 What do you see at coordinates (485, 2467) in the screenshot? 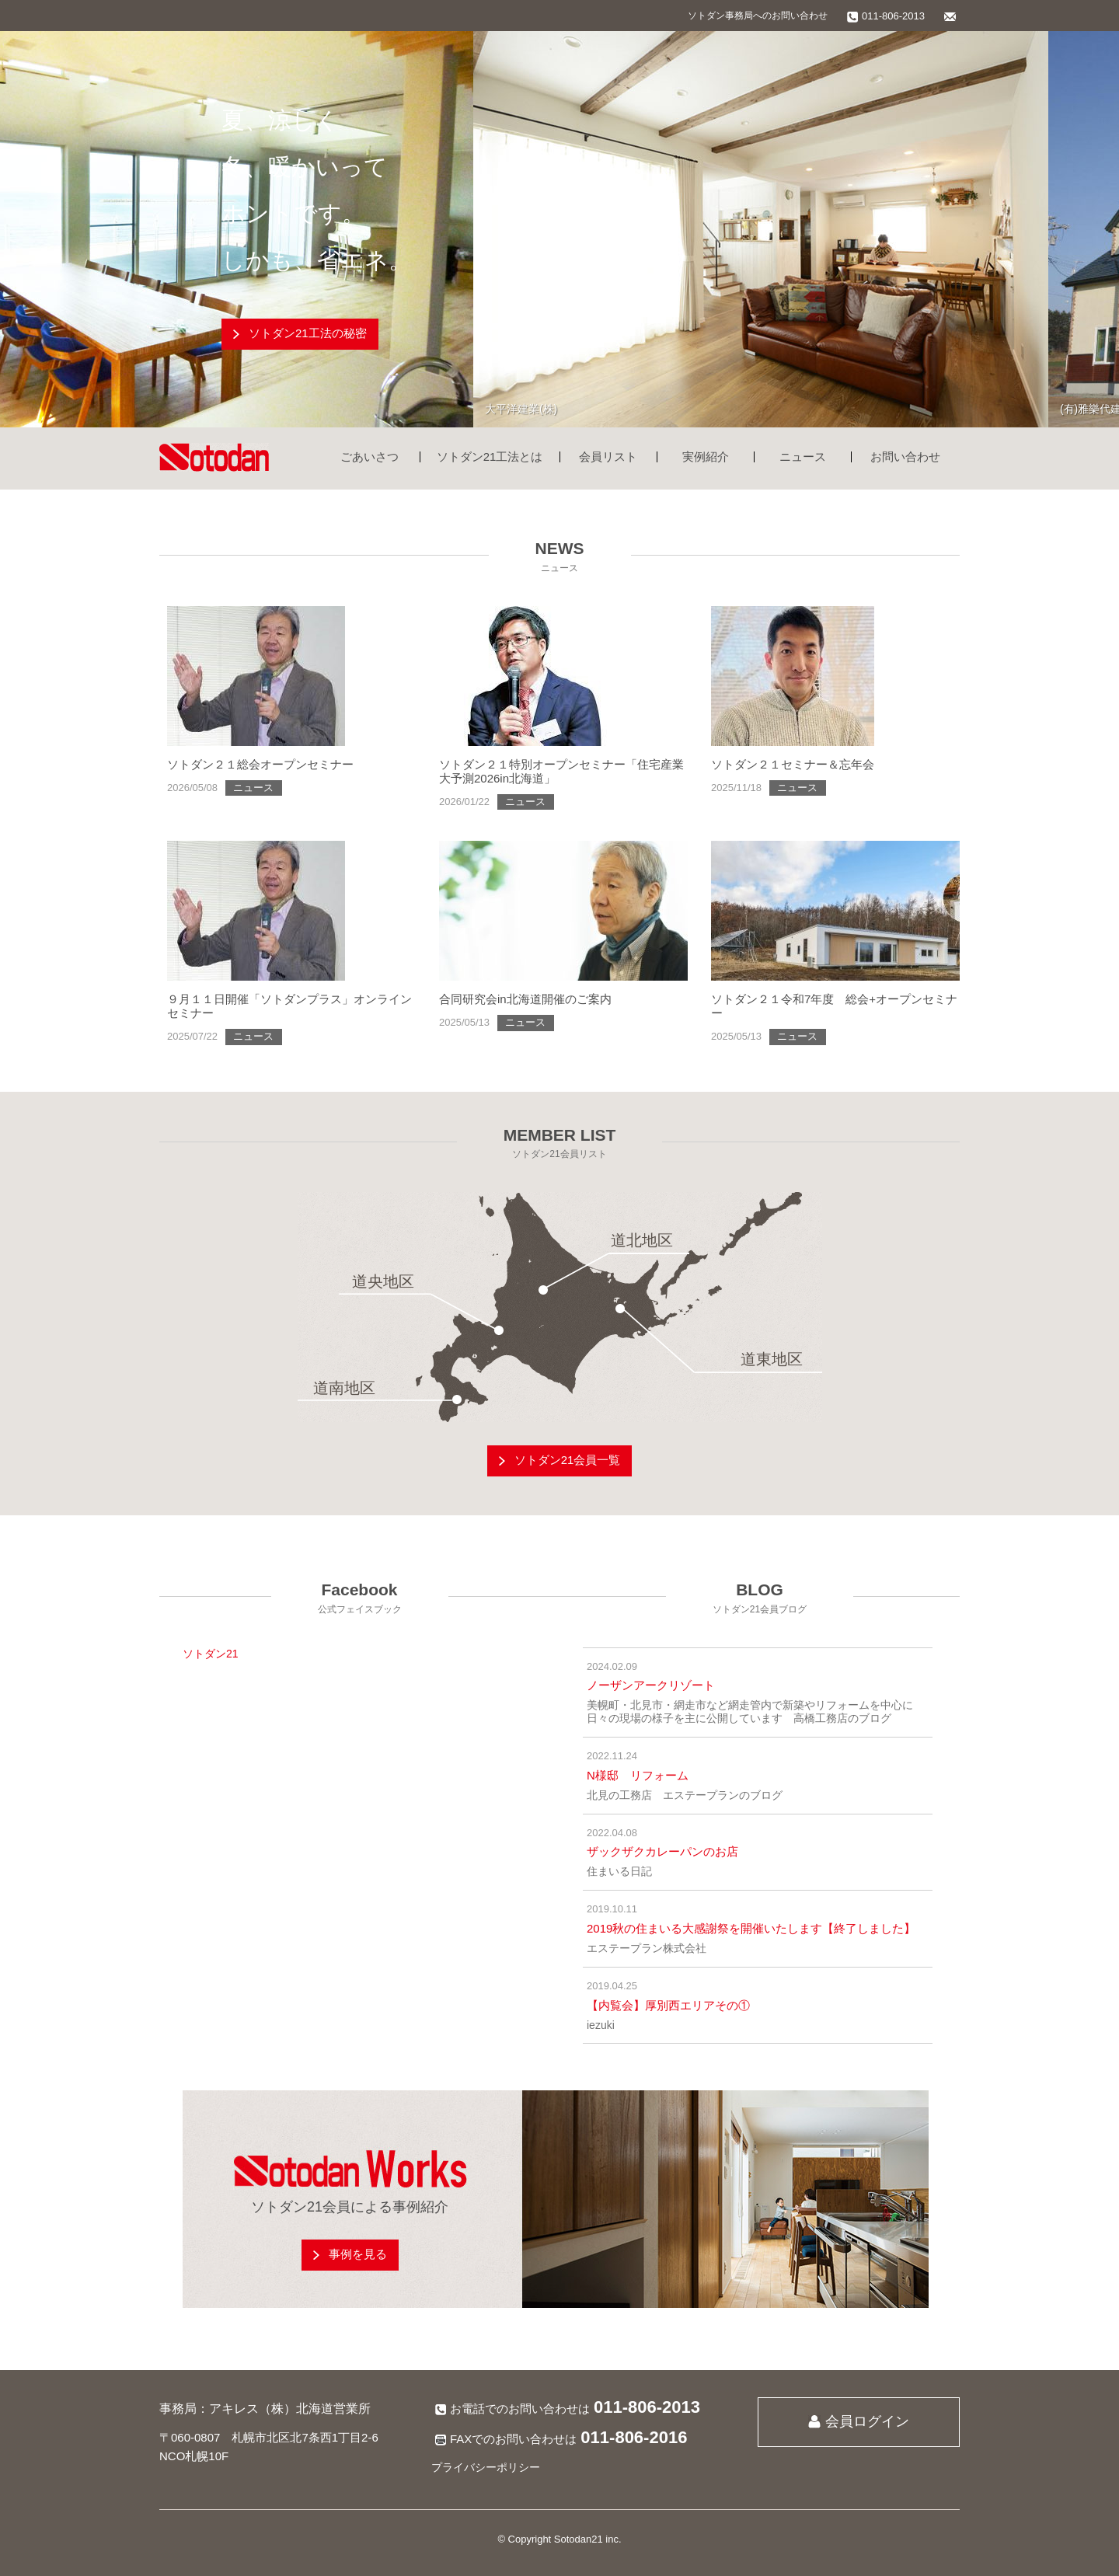
I see `プライバシーポリシー` at bounding box center [485, 2467].